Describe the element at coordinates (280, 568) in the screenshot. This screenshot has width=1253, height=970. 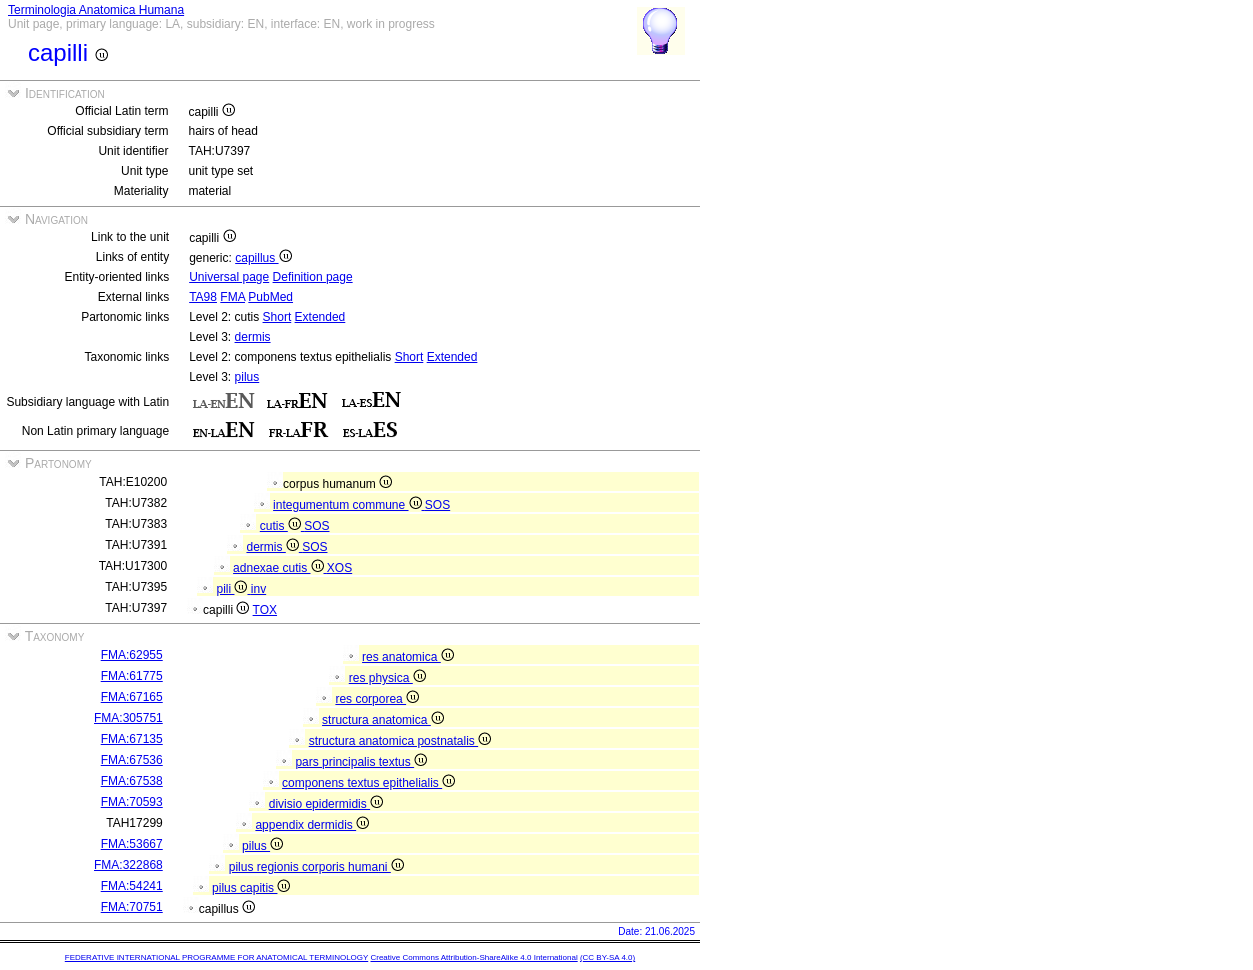
I see `adnexae cutis` at that location.